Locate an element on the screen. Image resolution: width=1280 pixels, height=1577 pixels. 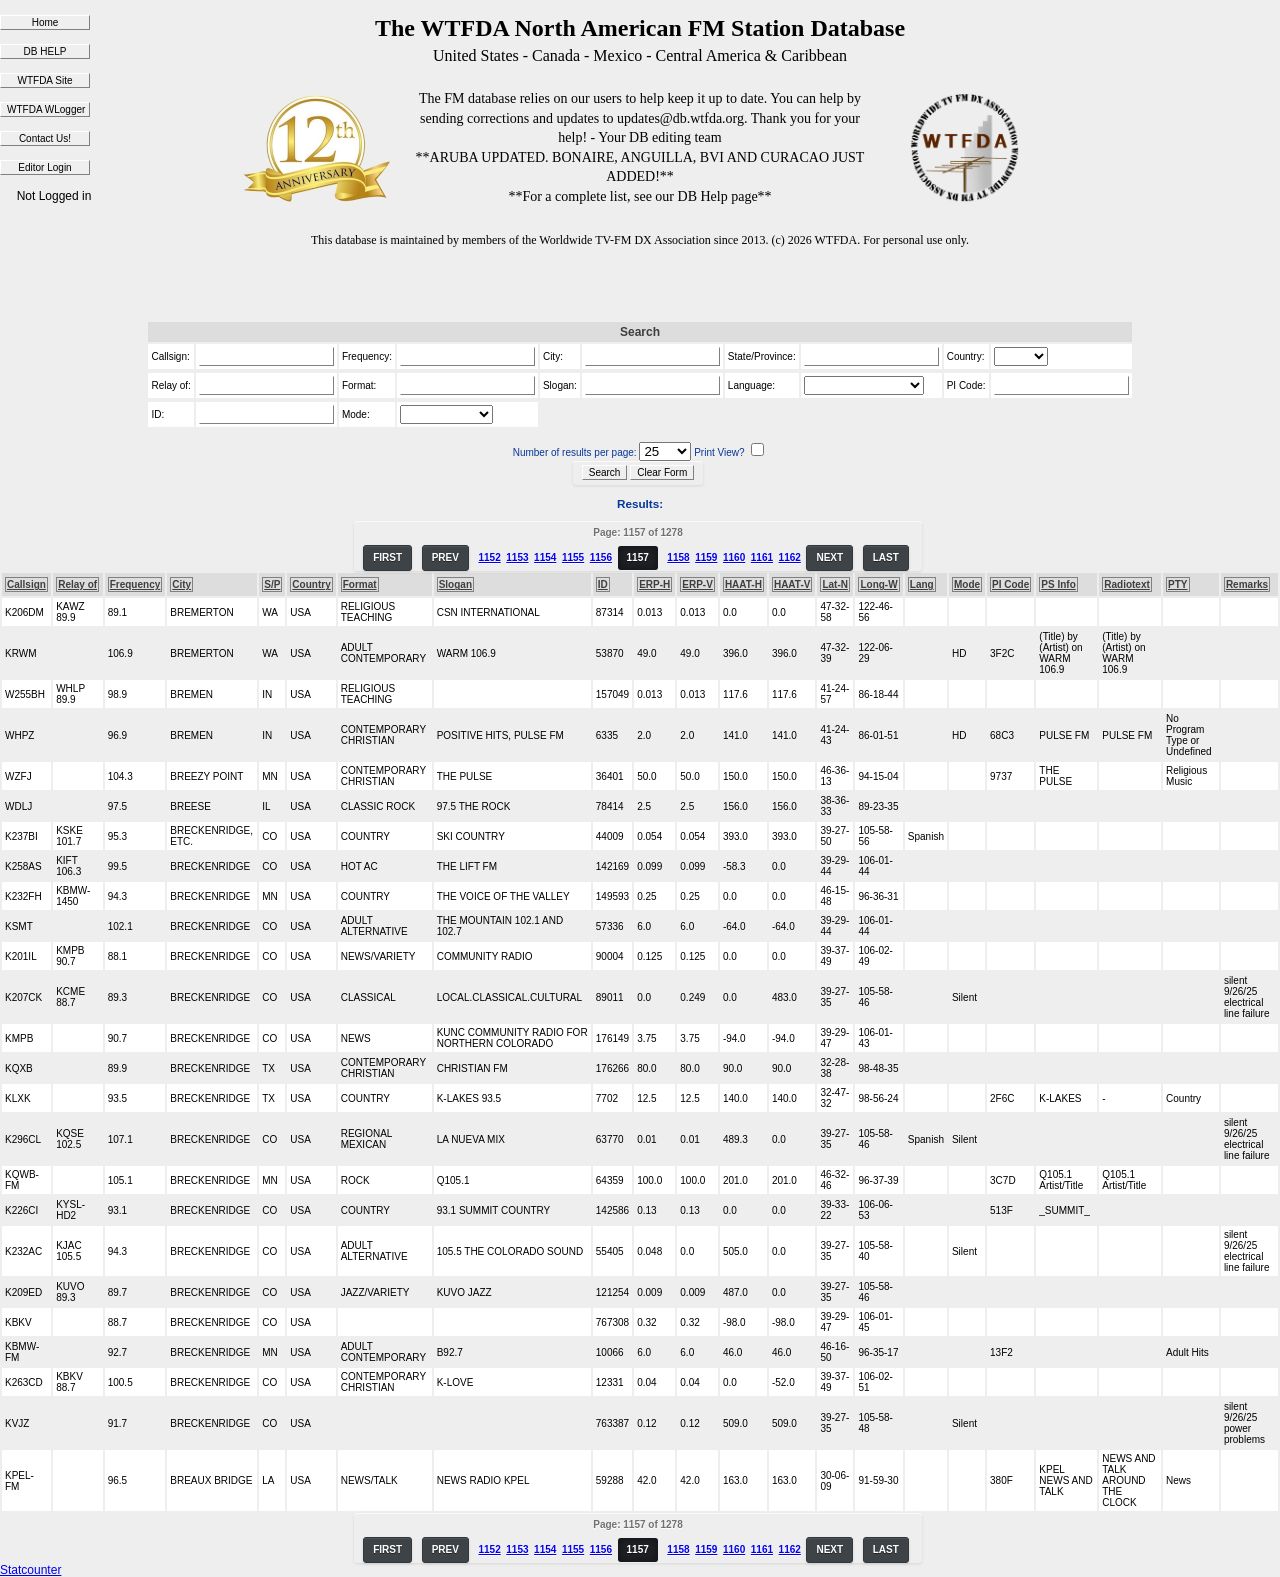
1157 is located at coordinates (638, 557).